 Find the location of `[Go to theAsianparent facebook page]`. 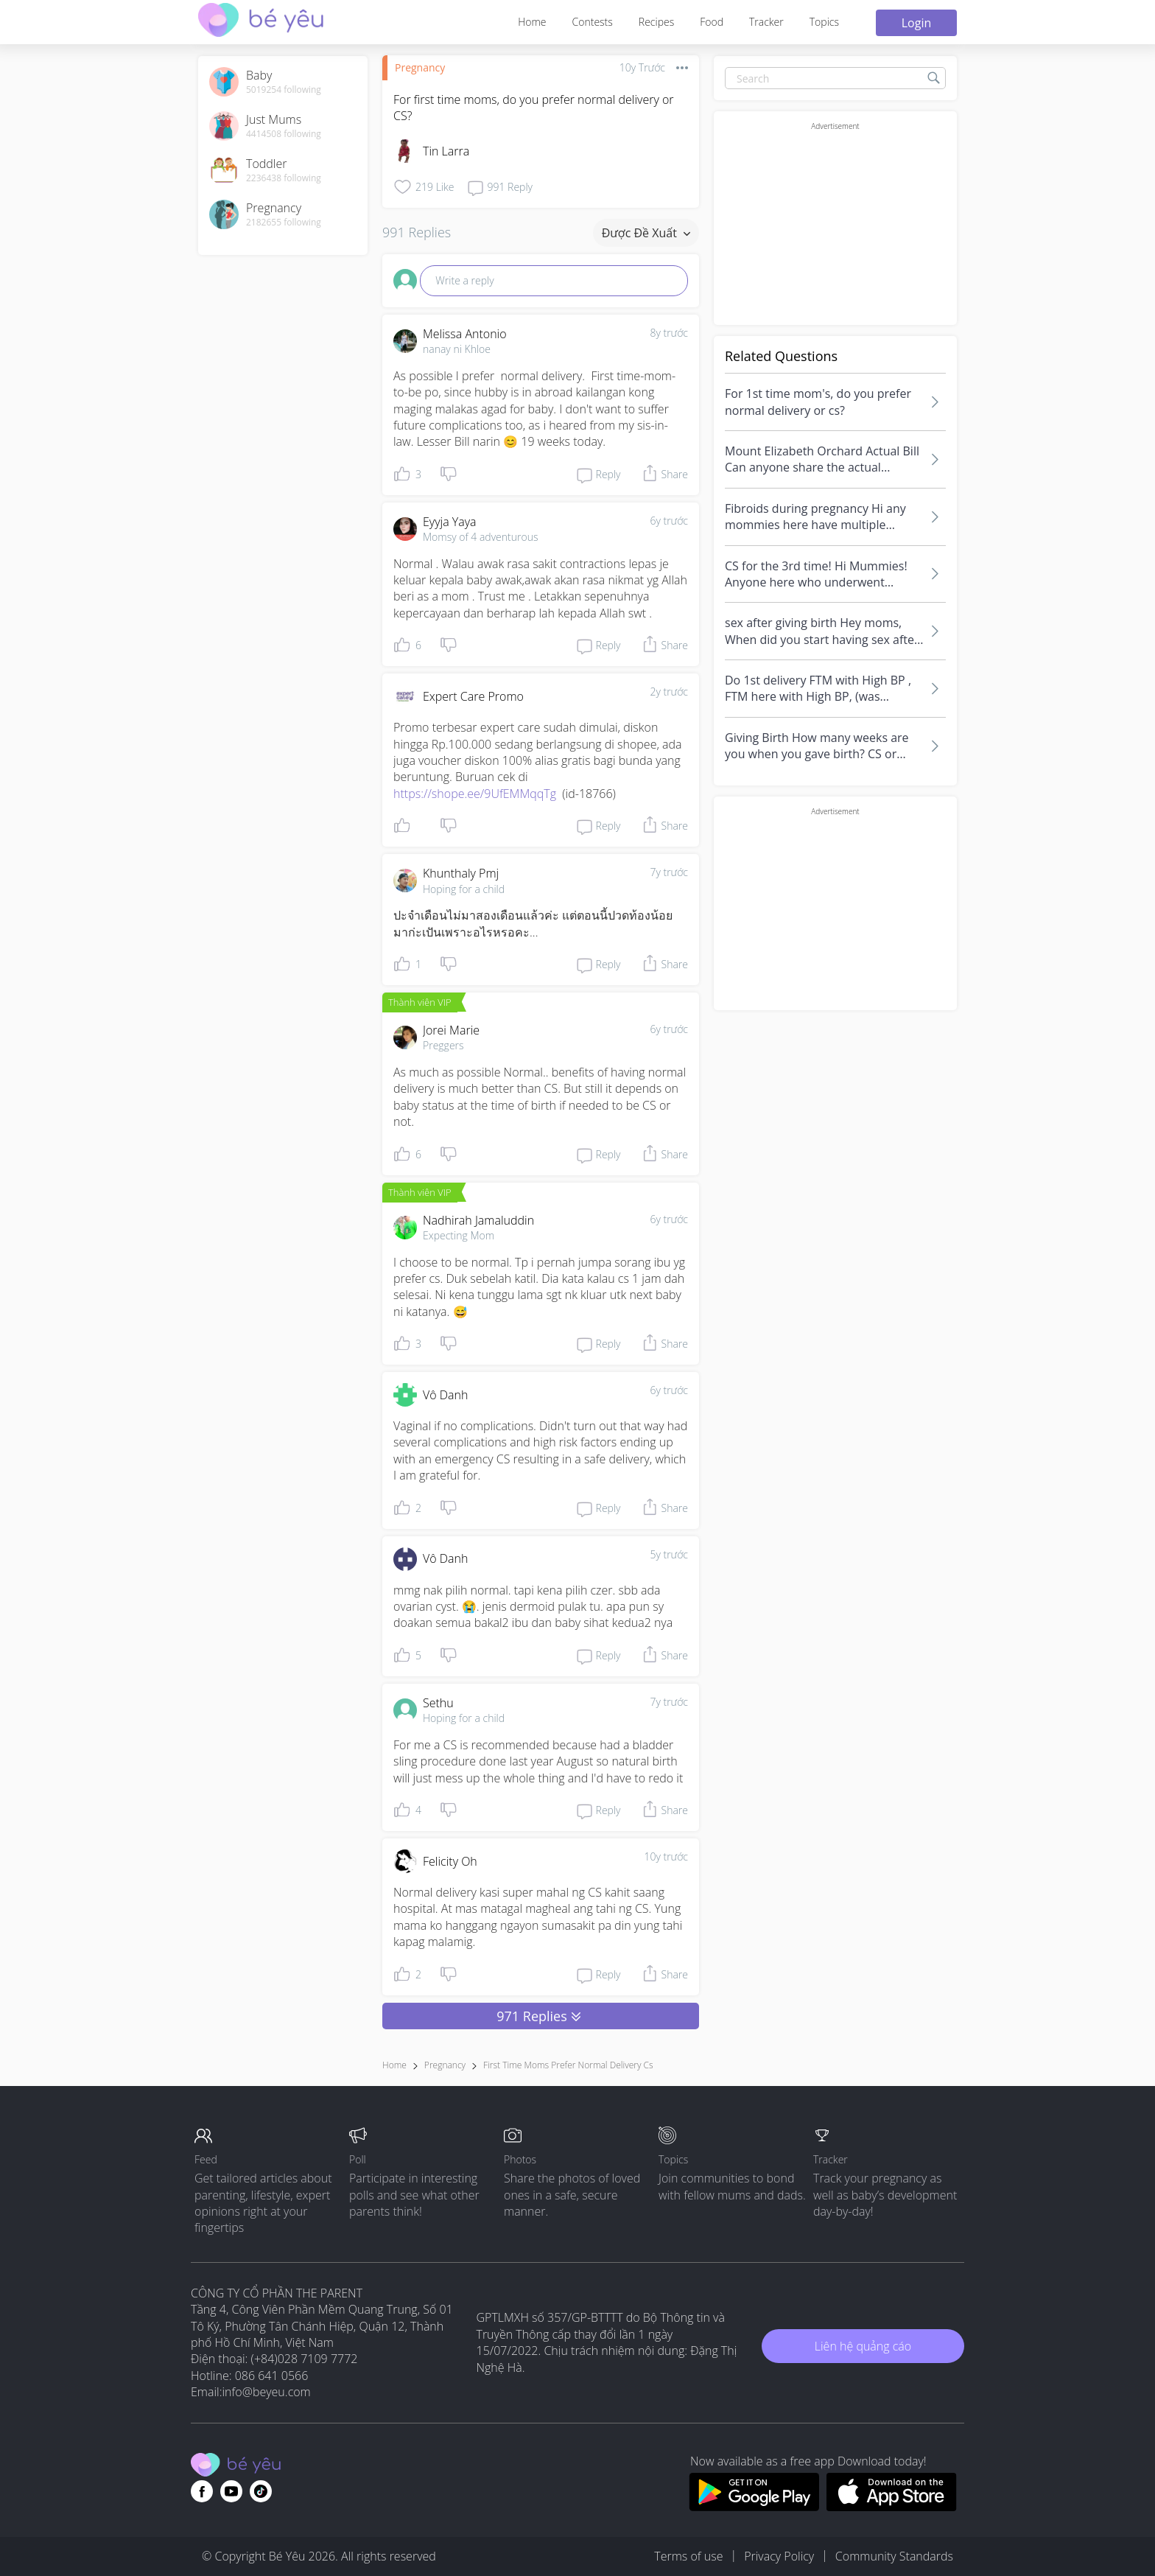

[Go to theAsianparent facebook page] is located at coordinates (202, 2491).